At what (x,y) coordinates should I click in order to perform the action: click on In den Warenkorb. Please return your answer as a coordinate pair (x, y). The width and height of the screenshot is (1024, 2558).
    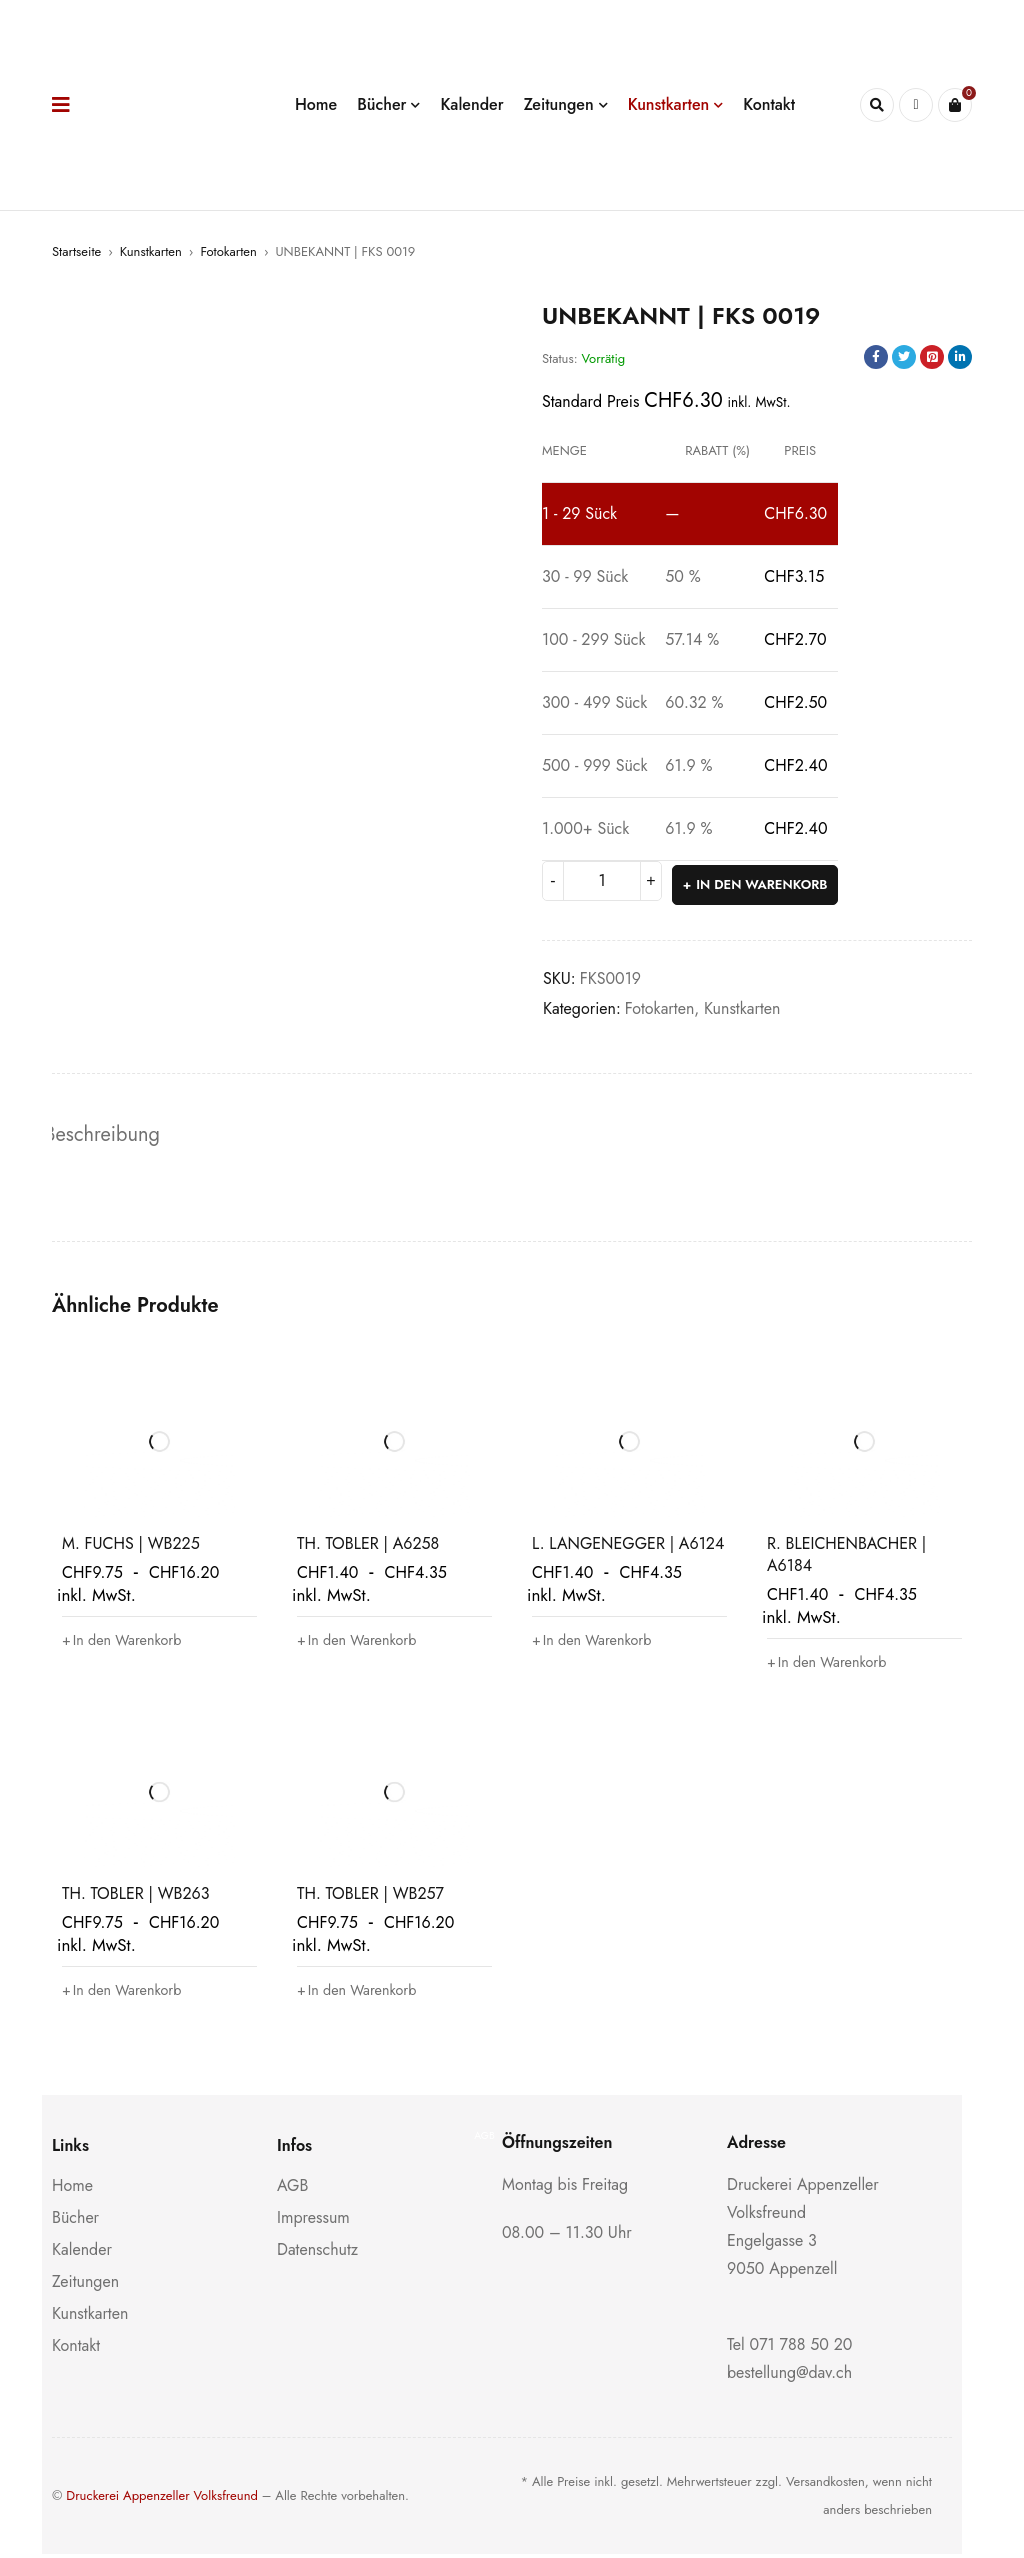
    Looking at the image, I should click on (763, 880).